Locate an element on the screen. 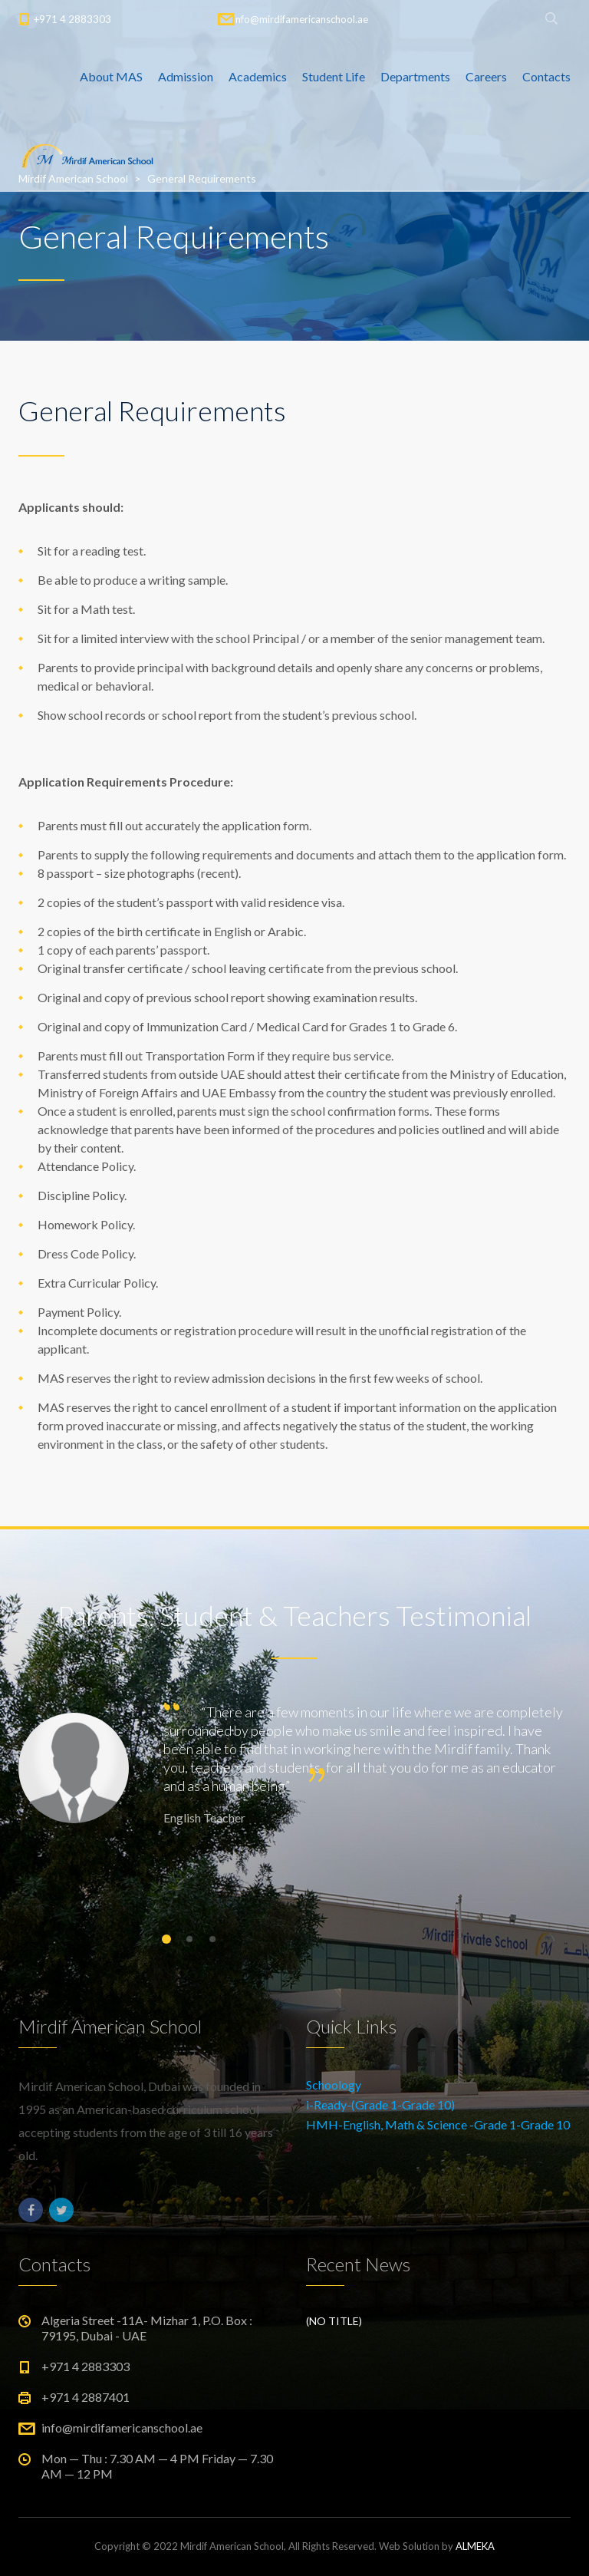 The image size is (589, 2576). About MAS is located at coordinates (111, 76).